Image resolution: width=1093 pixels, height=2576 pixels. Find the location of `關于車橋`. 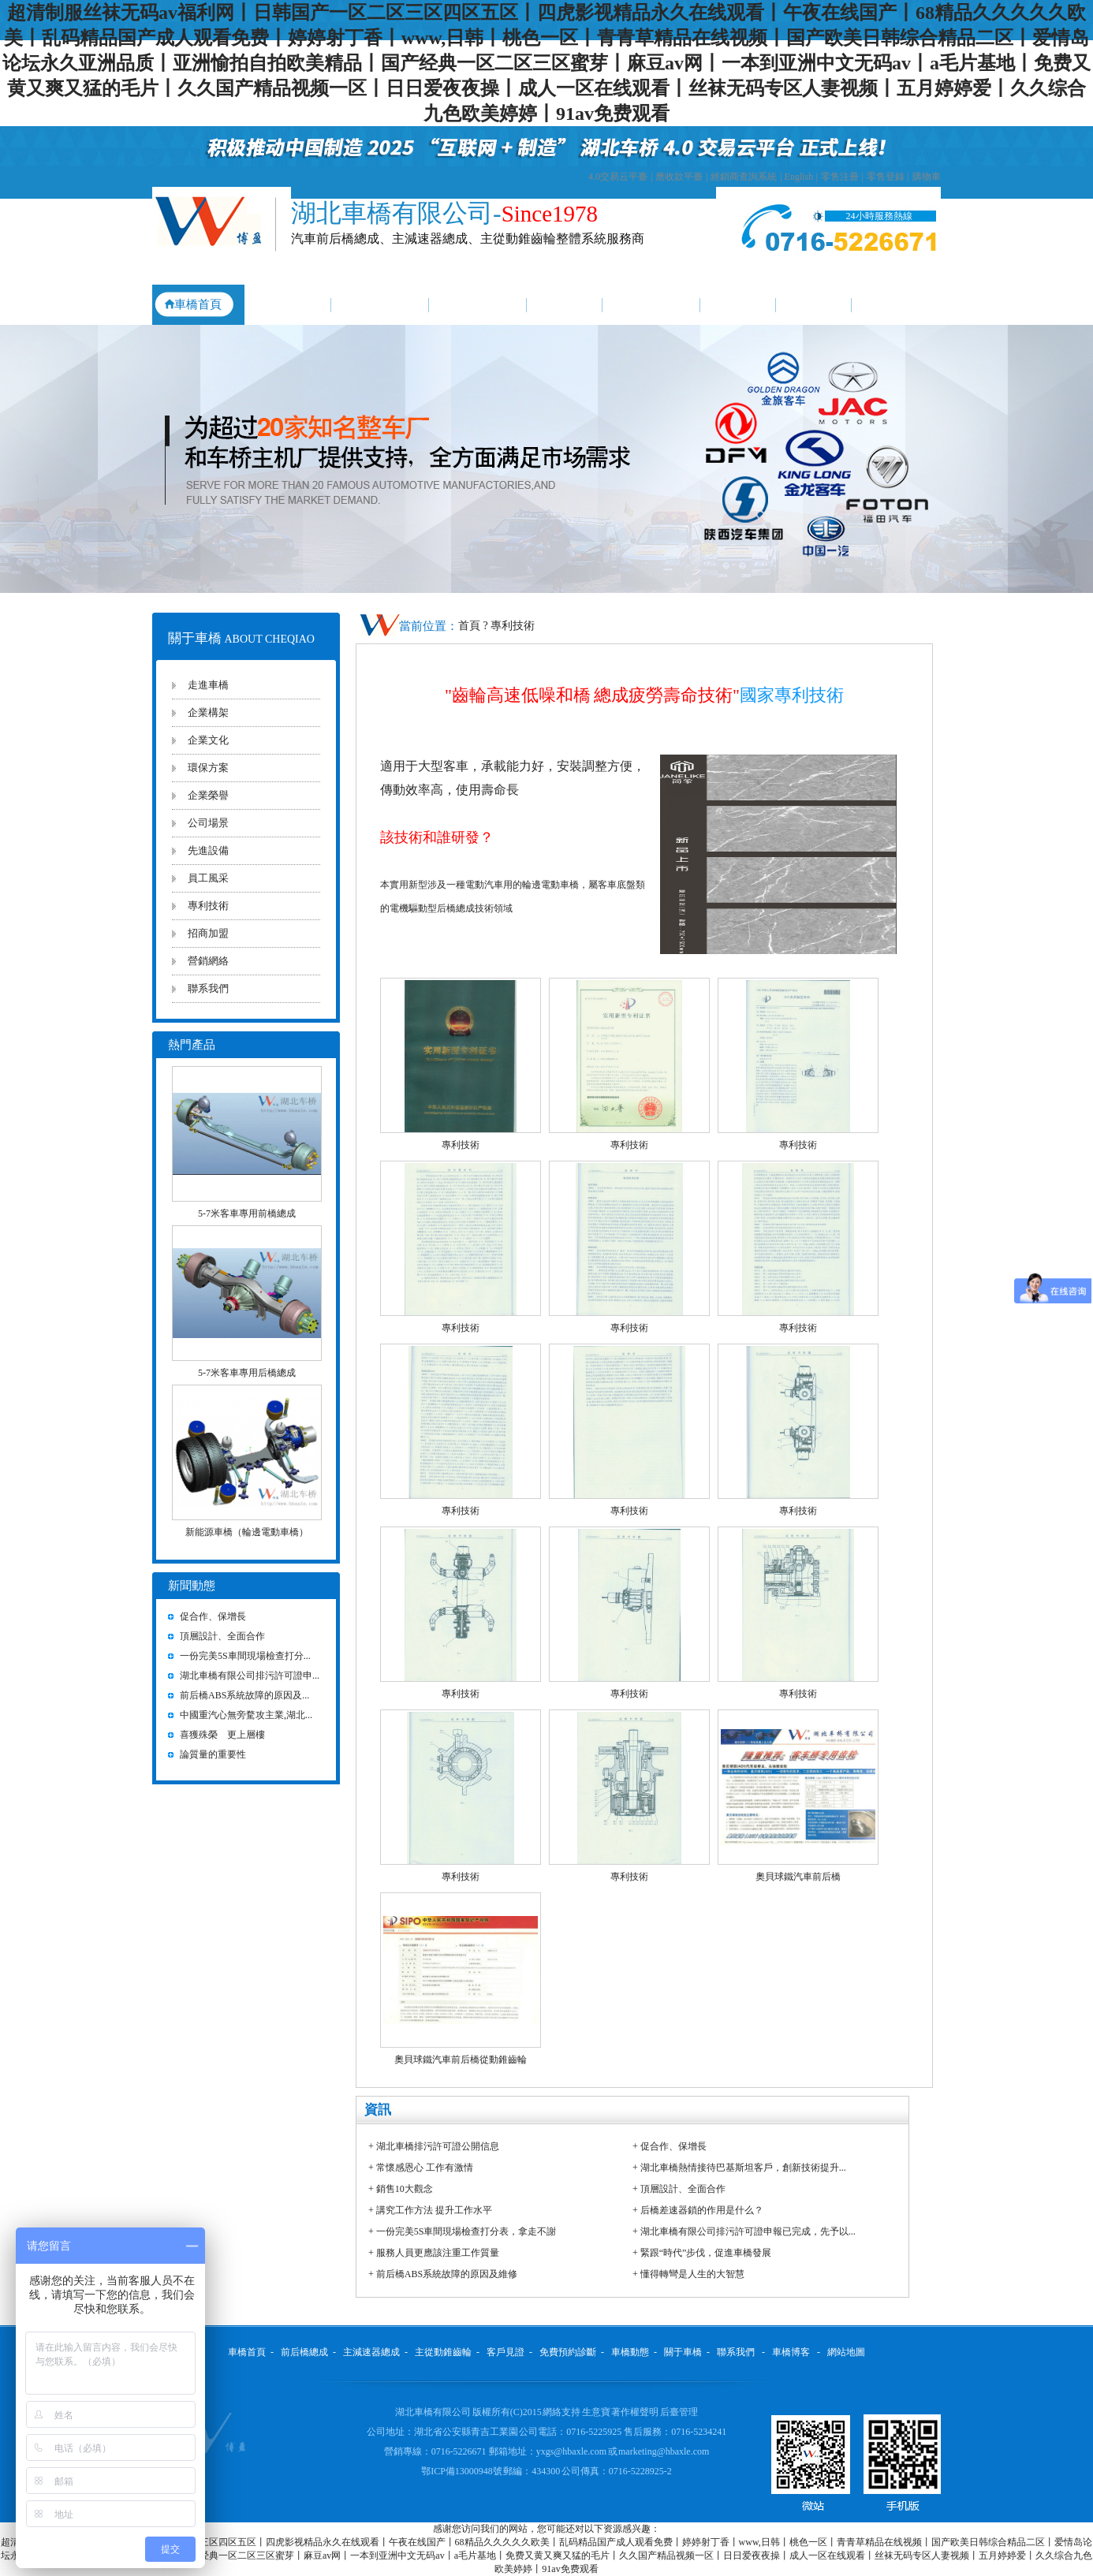

關于車橋 is located at coordinates (813, 304).